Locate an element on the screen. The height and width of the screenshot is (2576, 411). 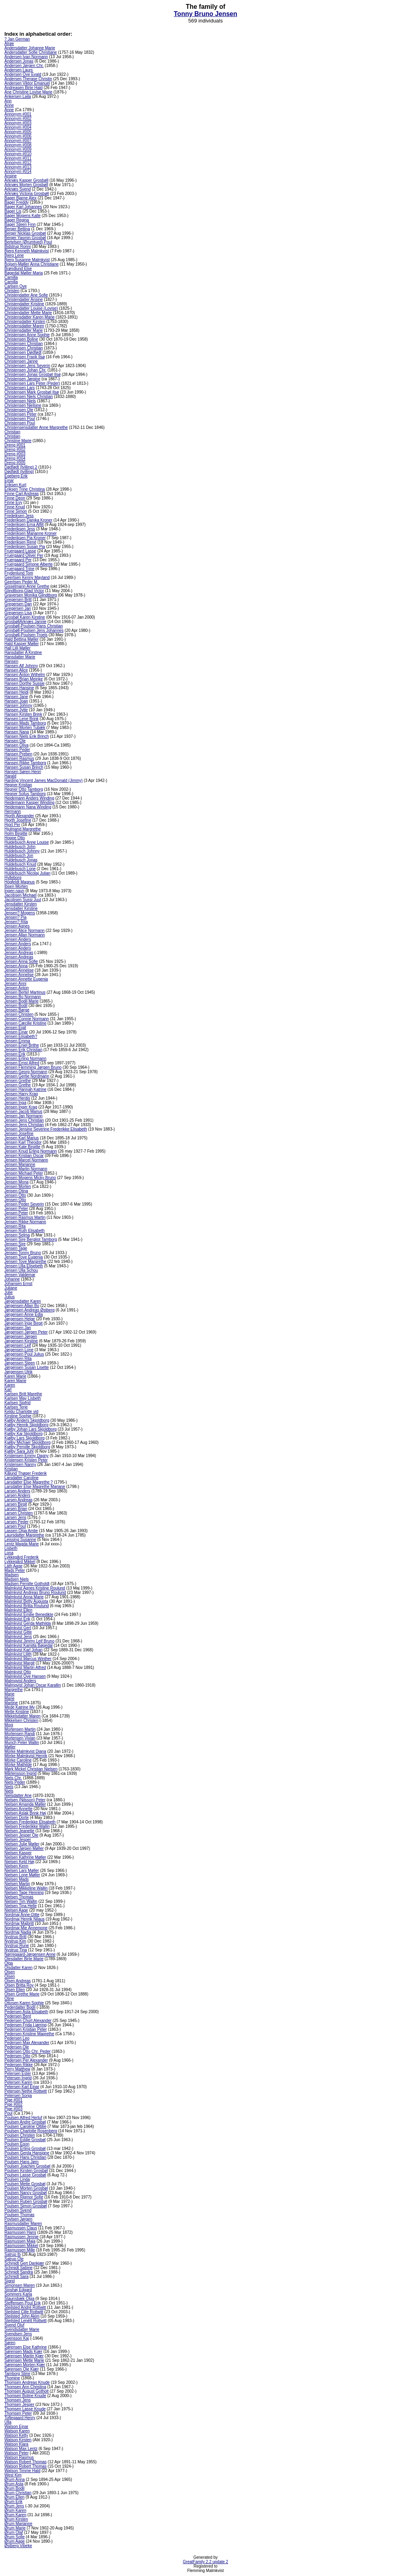
Christensen Ole is located at coordinates (18, 410).